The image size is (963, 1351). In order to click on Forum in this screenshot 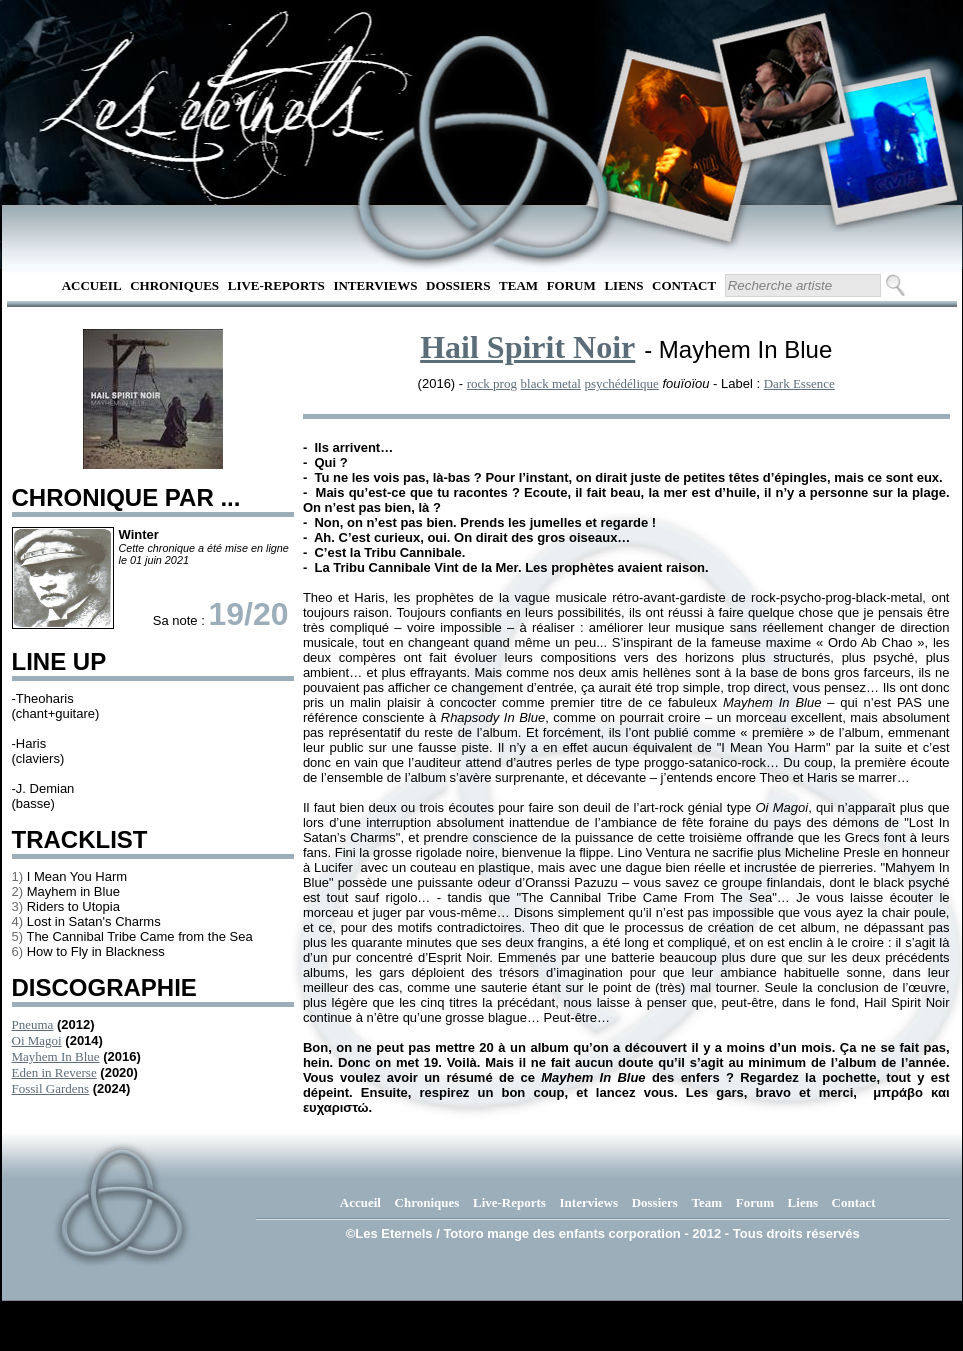, I will do `click(571, 285)`.